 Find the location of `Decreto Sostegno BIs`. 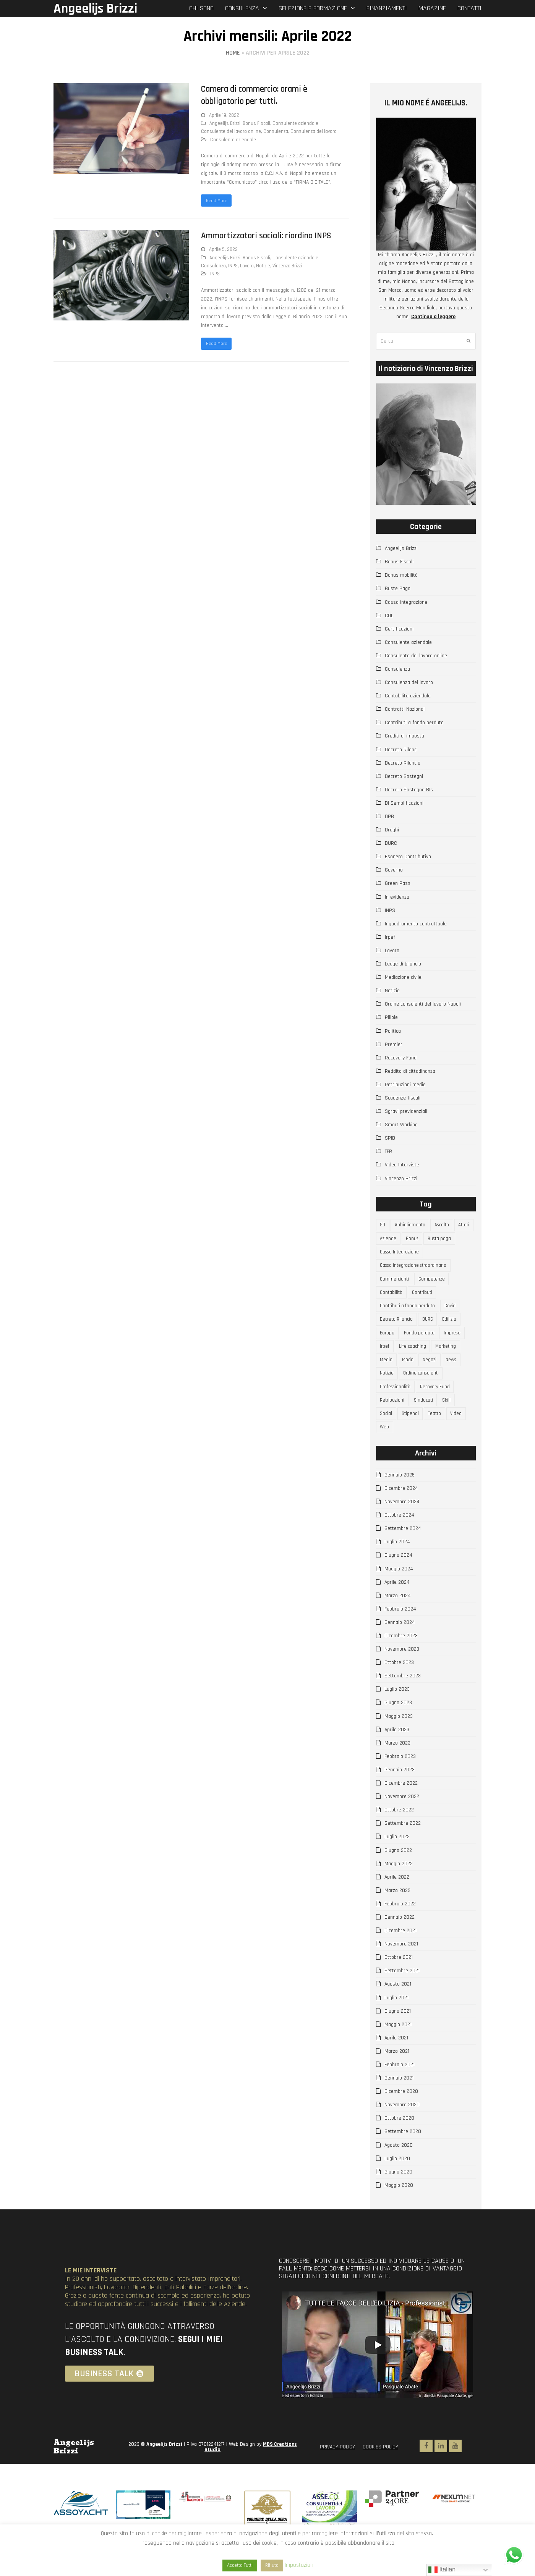

Decreto Sostegno BIs is located at coordinates (409, 789).